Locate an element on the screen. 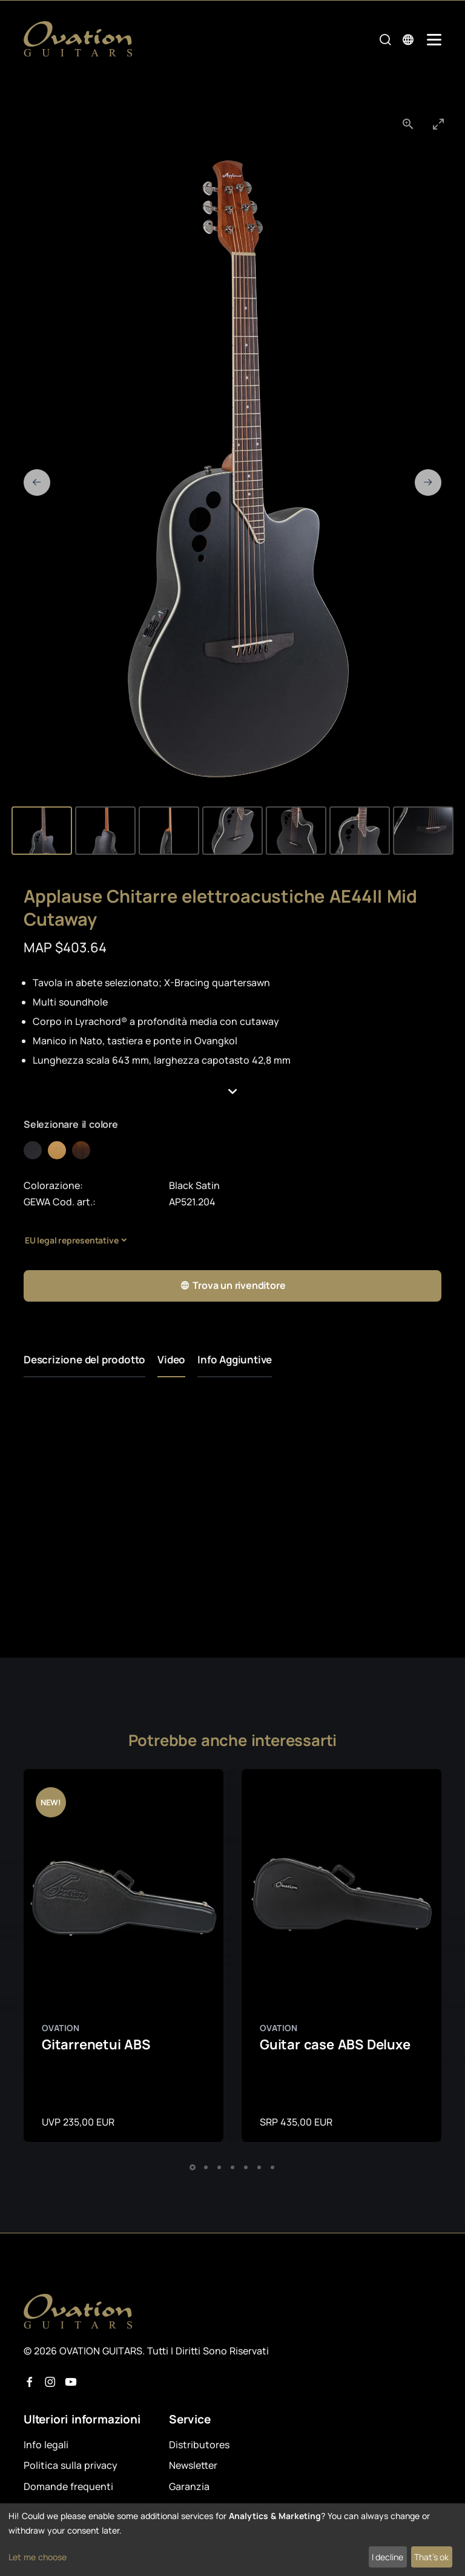 The image size is (465, 2576). Descrizione del prodotto is located at coordinates (84, 1359).